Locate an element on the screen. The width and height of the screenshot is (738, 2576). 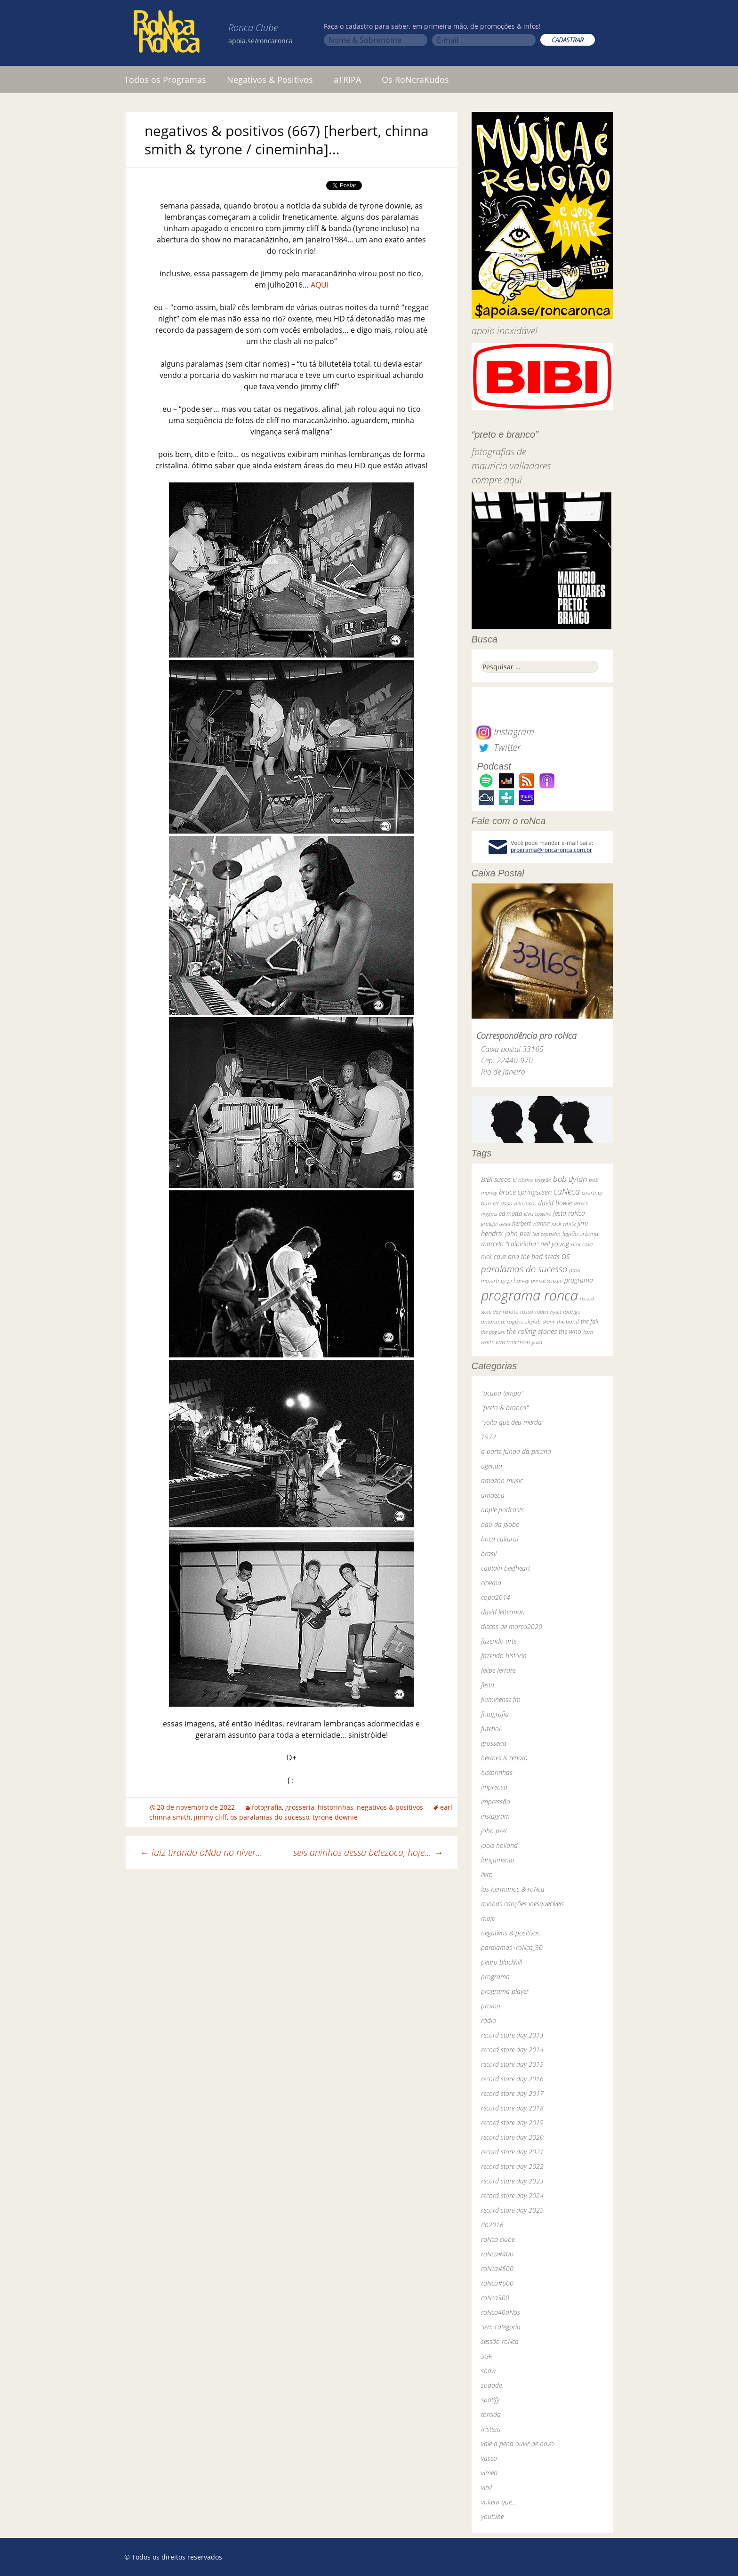
legião urbana [legião urbana (42 itens)] is located at coordinates (580, 1233).